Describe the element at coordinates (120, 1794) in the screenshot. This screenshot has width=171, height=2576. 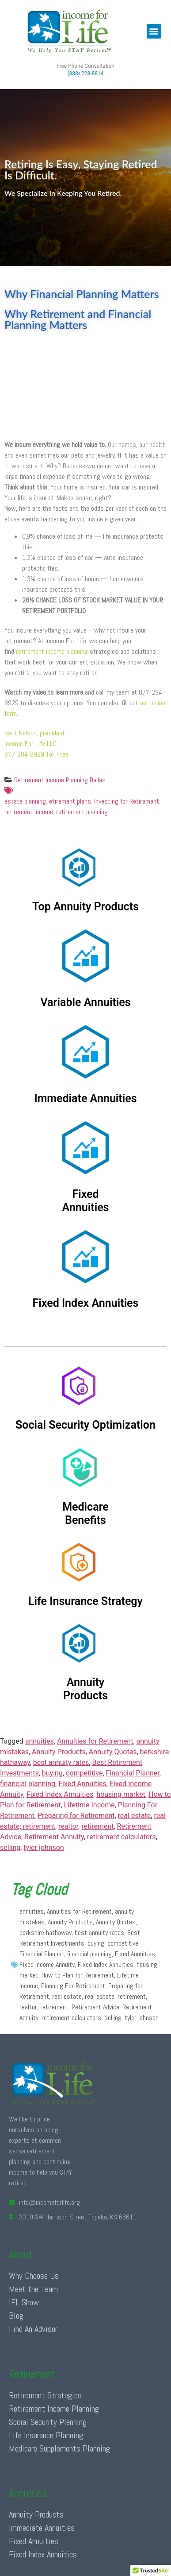
I see `housing market` at that location.